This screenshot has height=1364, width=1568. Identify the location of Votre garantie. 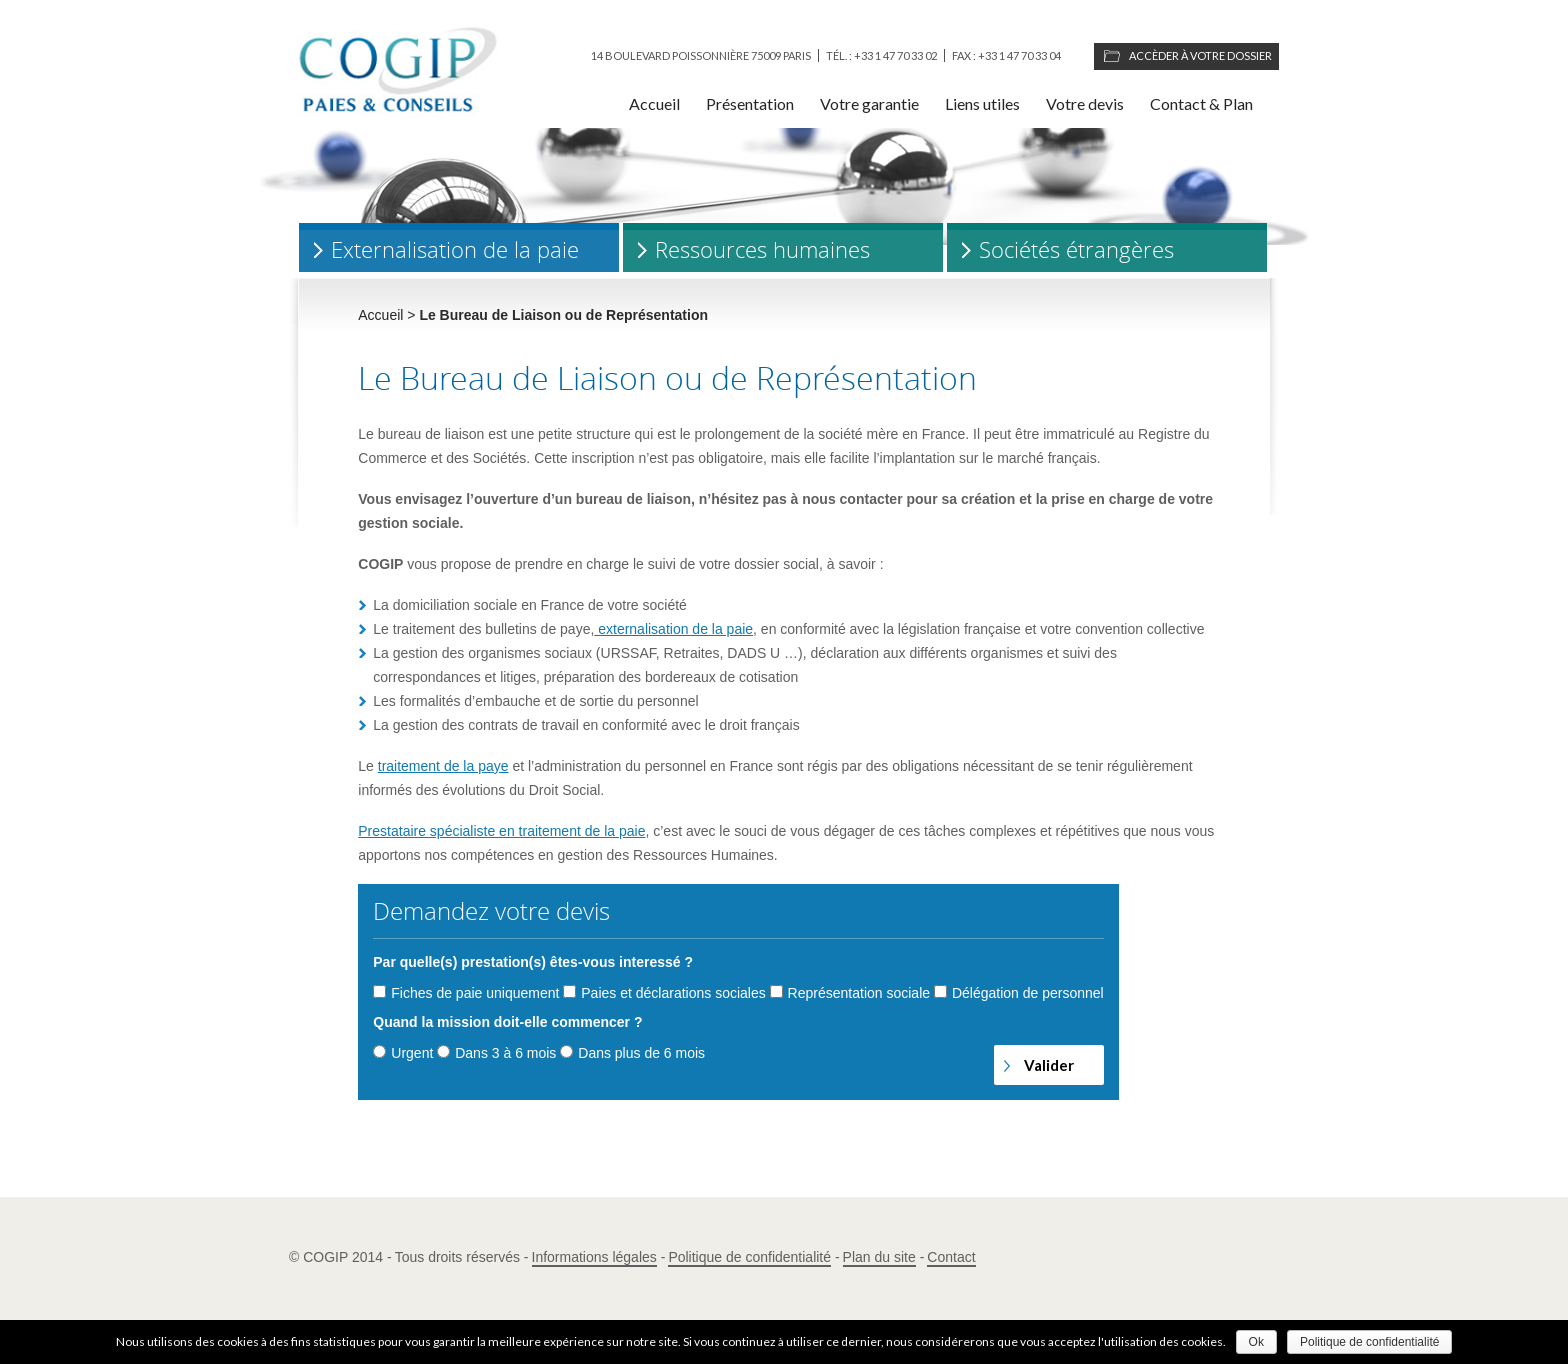
(869, 103).